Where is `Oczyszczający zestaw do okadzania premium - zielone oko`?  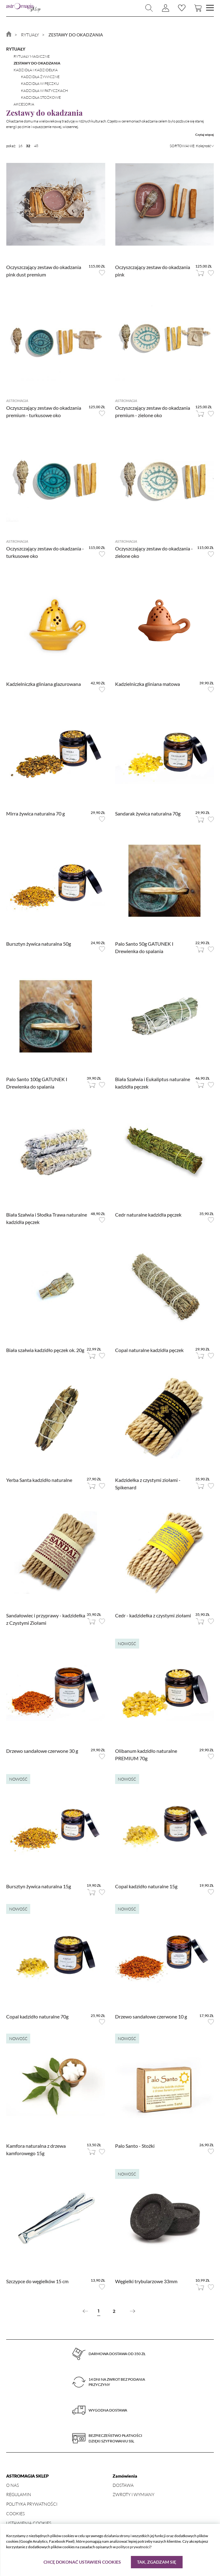 Oczyszczający zestaw do okadzania premium - zielone oko is located at coordinates (152, 411).